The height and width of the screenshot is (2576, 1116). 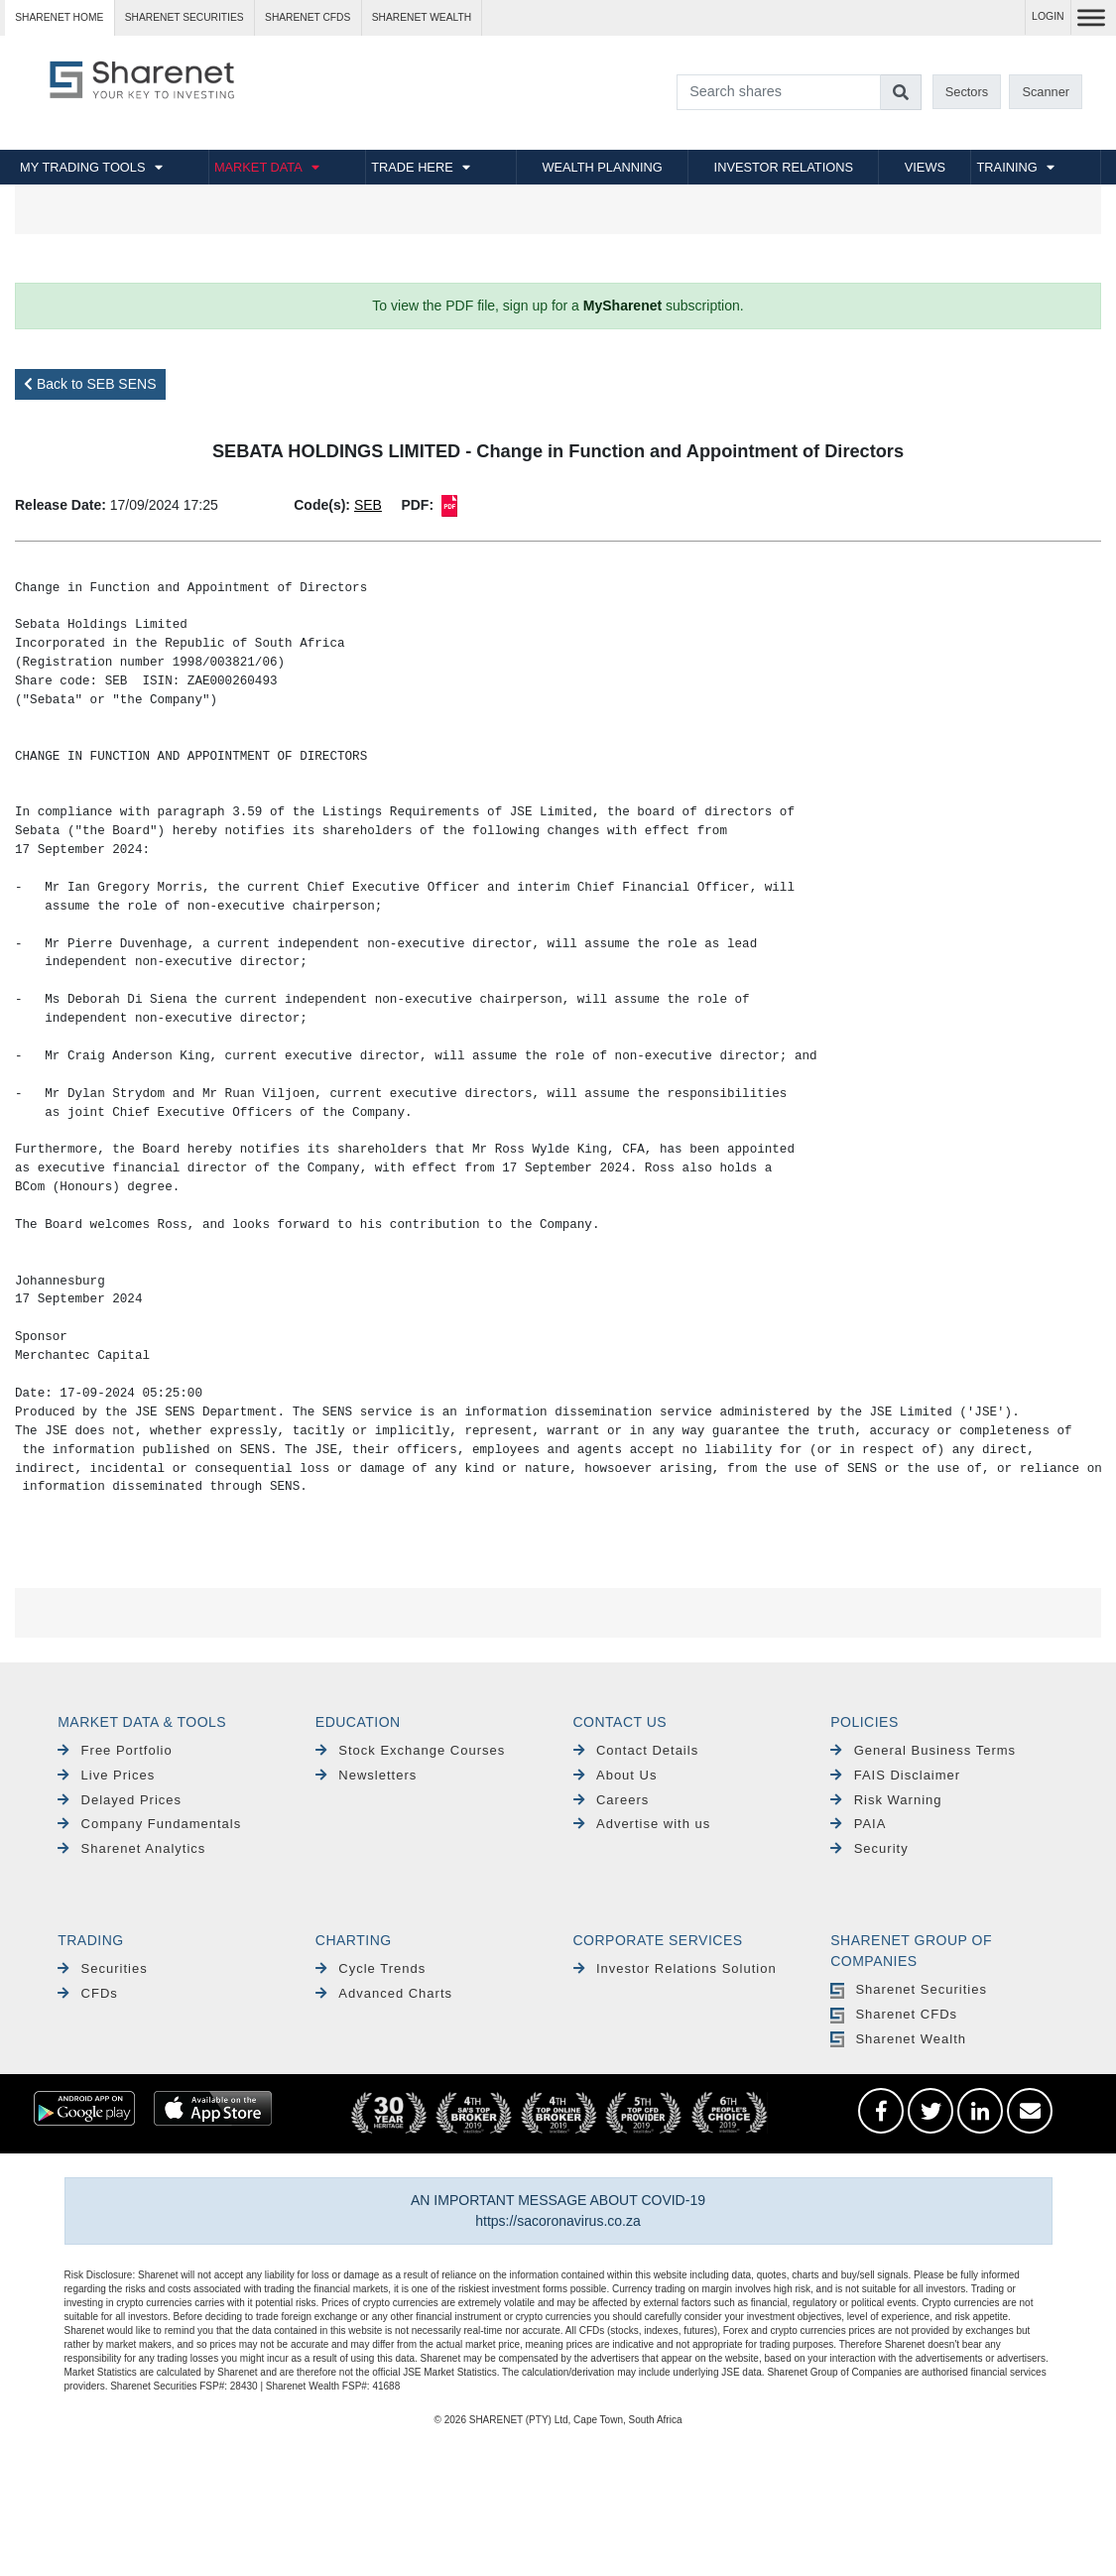 I want to click on PAIA, so click(x=858, y=1823).